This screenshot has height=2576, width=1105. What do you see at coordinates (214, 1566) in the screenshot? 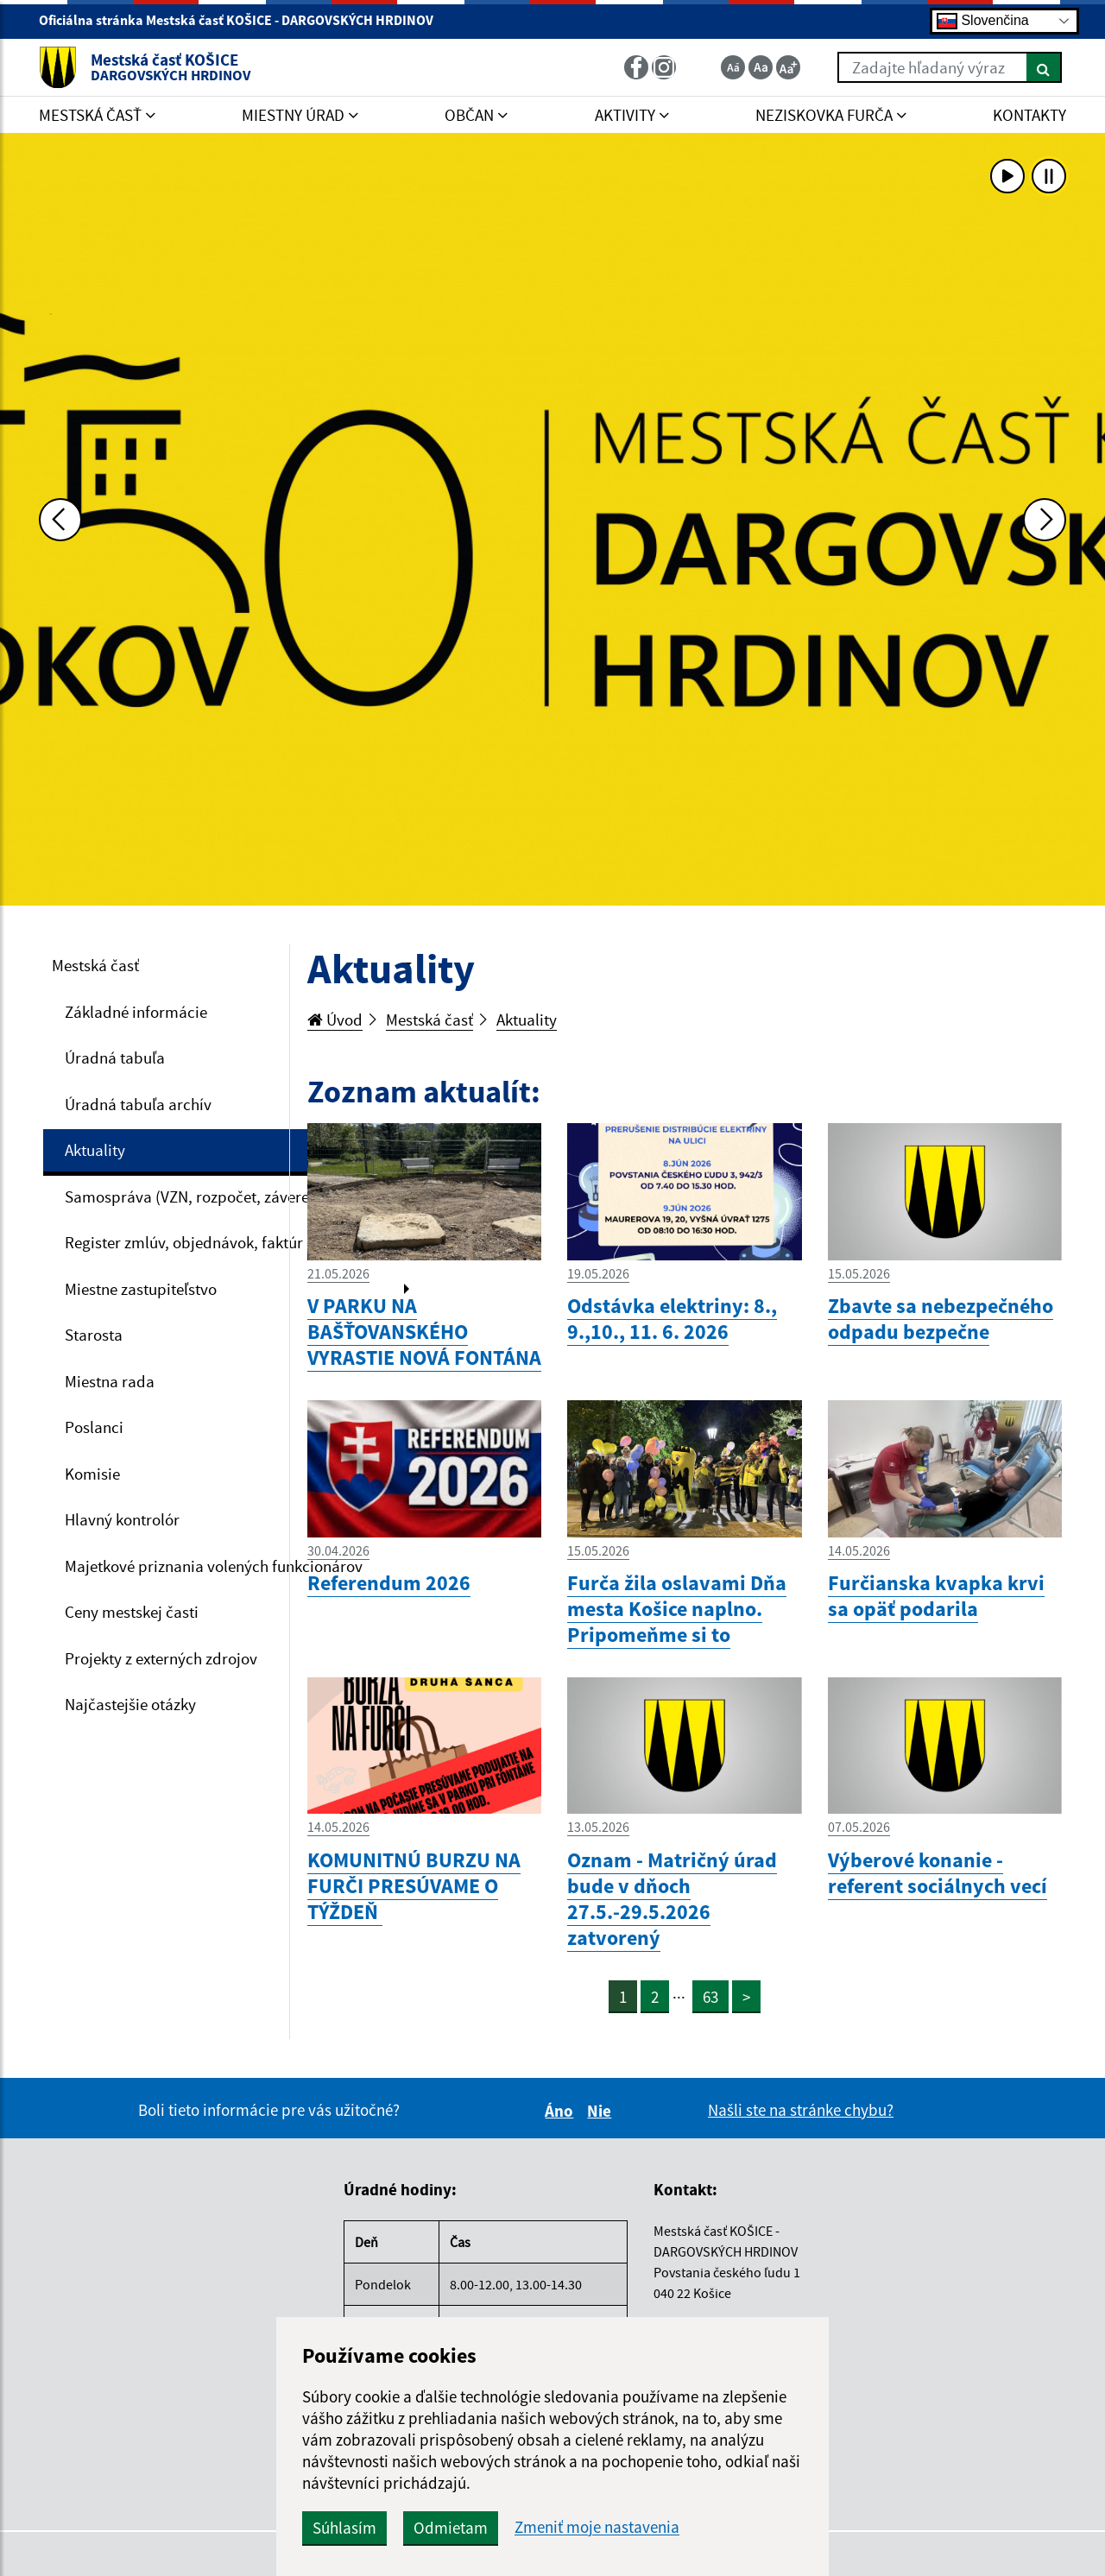
I see `Majetkové priznania volených funkcionárov` at bounding box center [214, 1566].